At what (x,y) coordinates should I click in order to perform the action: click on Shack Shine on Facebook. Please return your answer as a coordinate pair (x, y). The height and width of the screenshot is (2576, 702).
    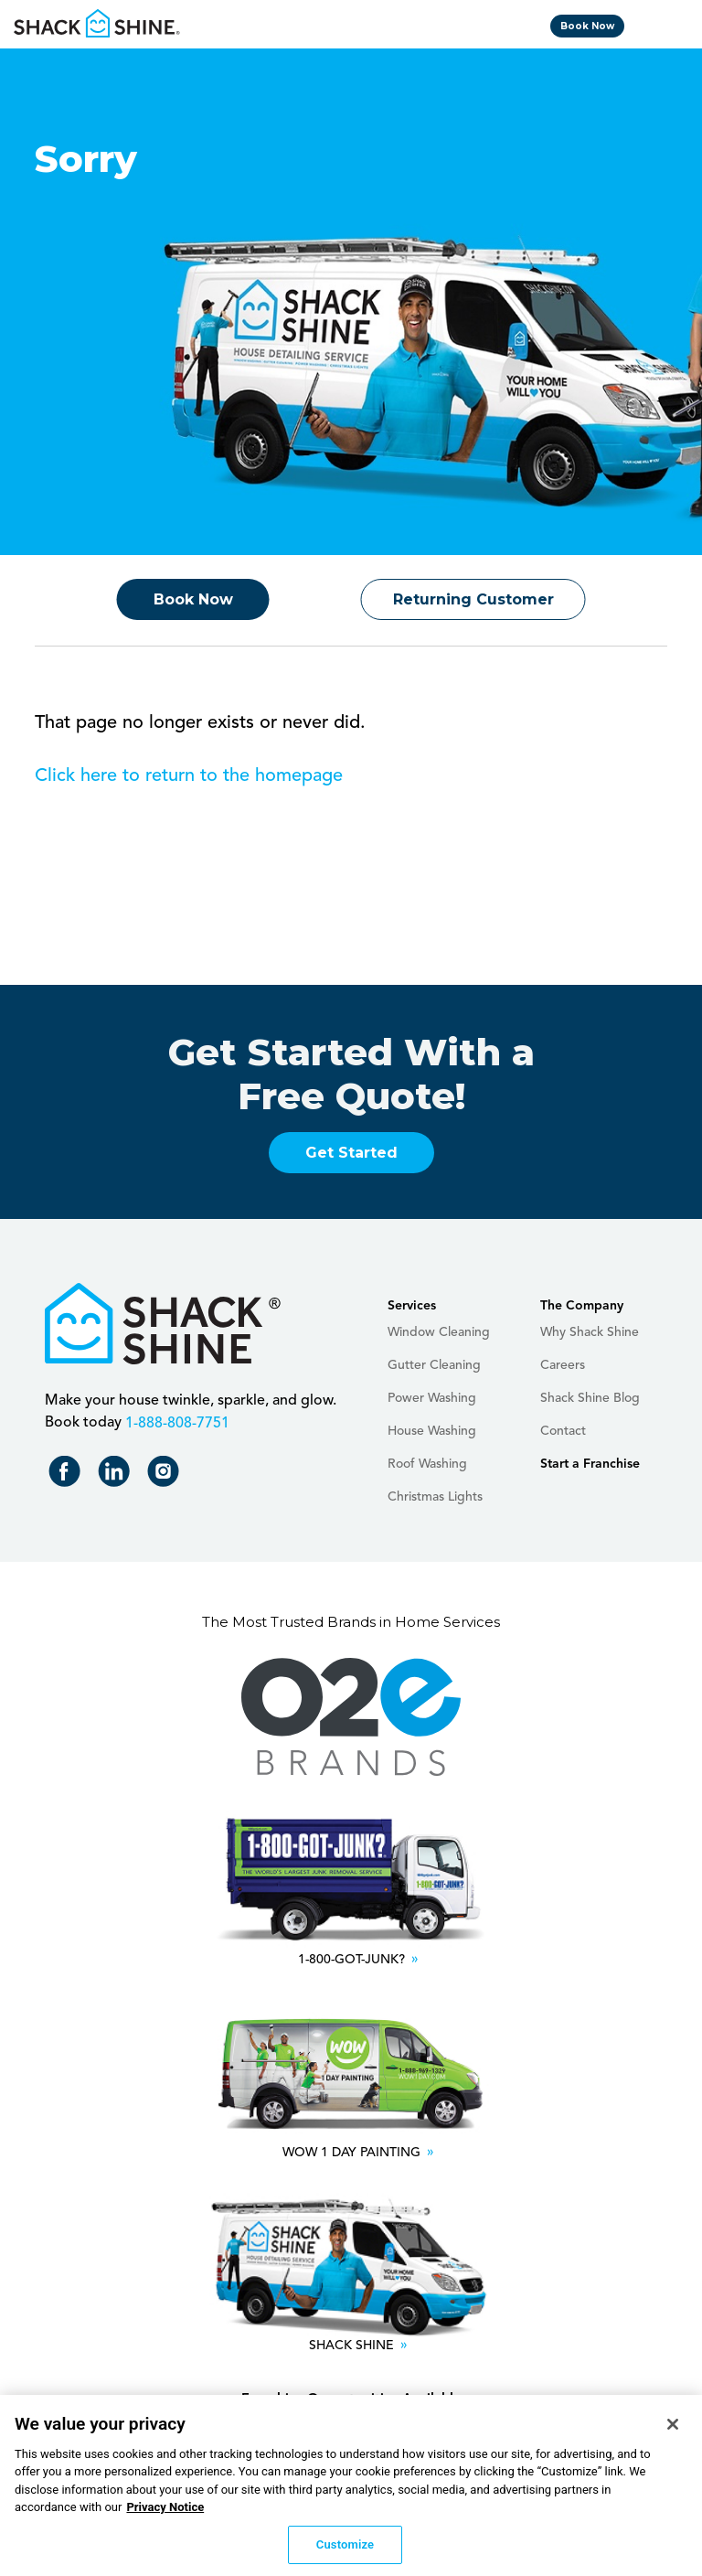
    Looking at the image, I should click on (68, 1475).